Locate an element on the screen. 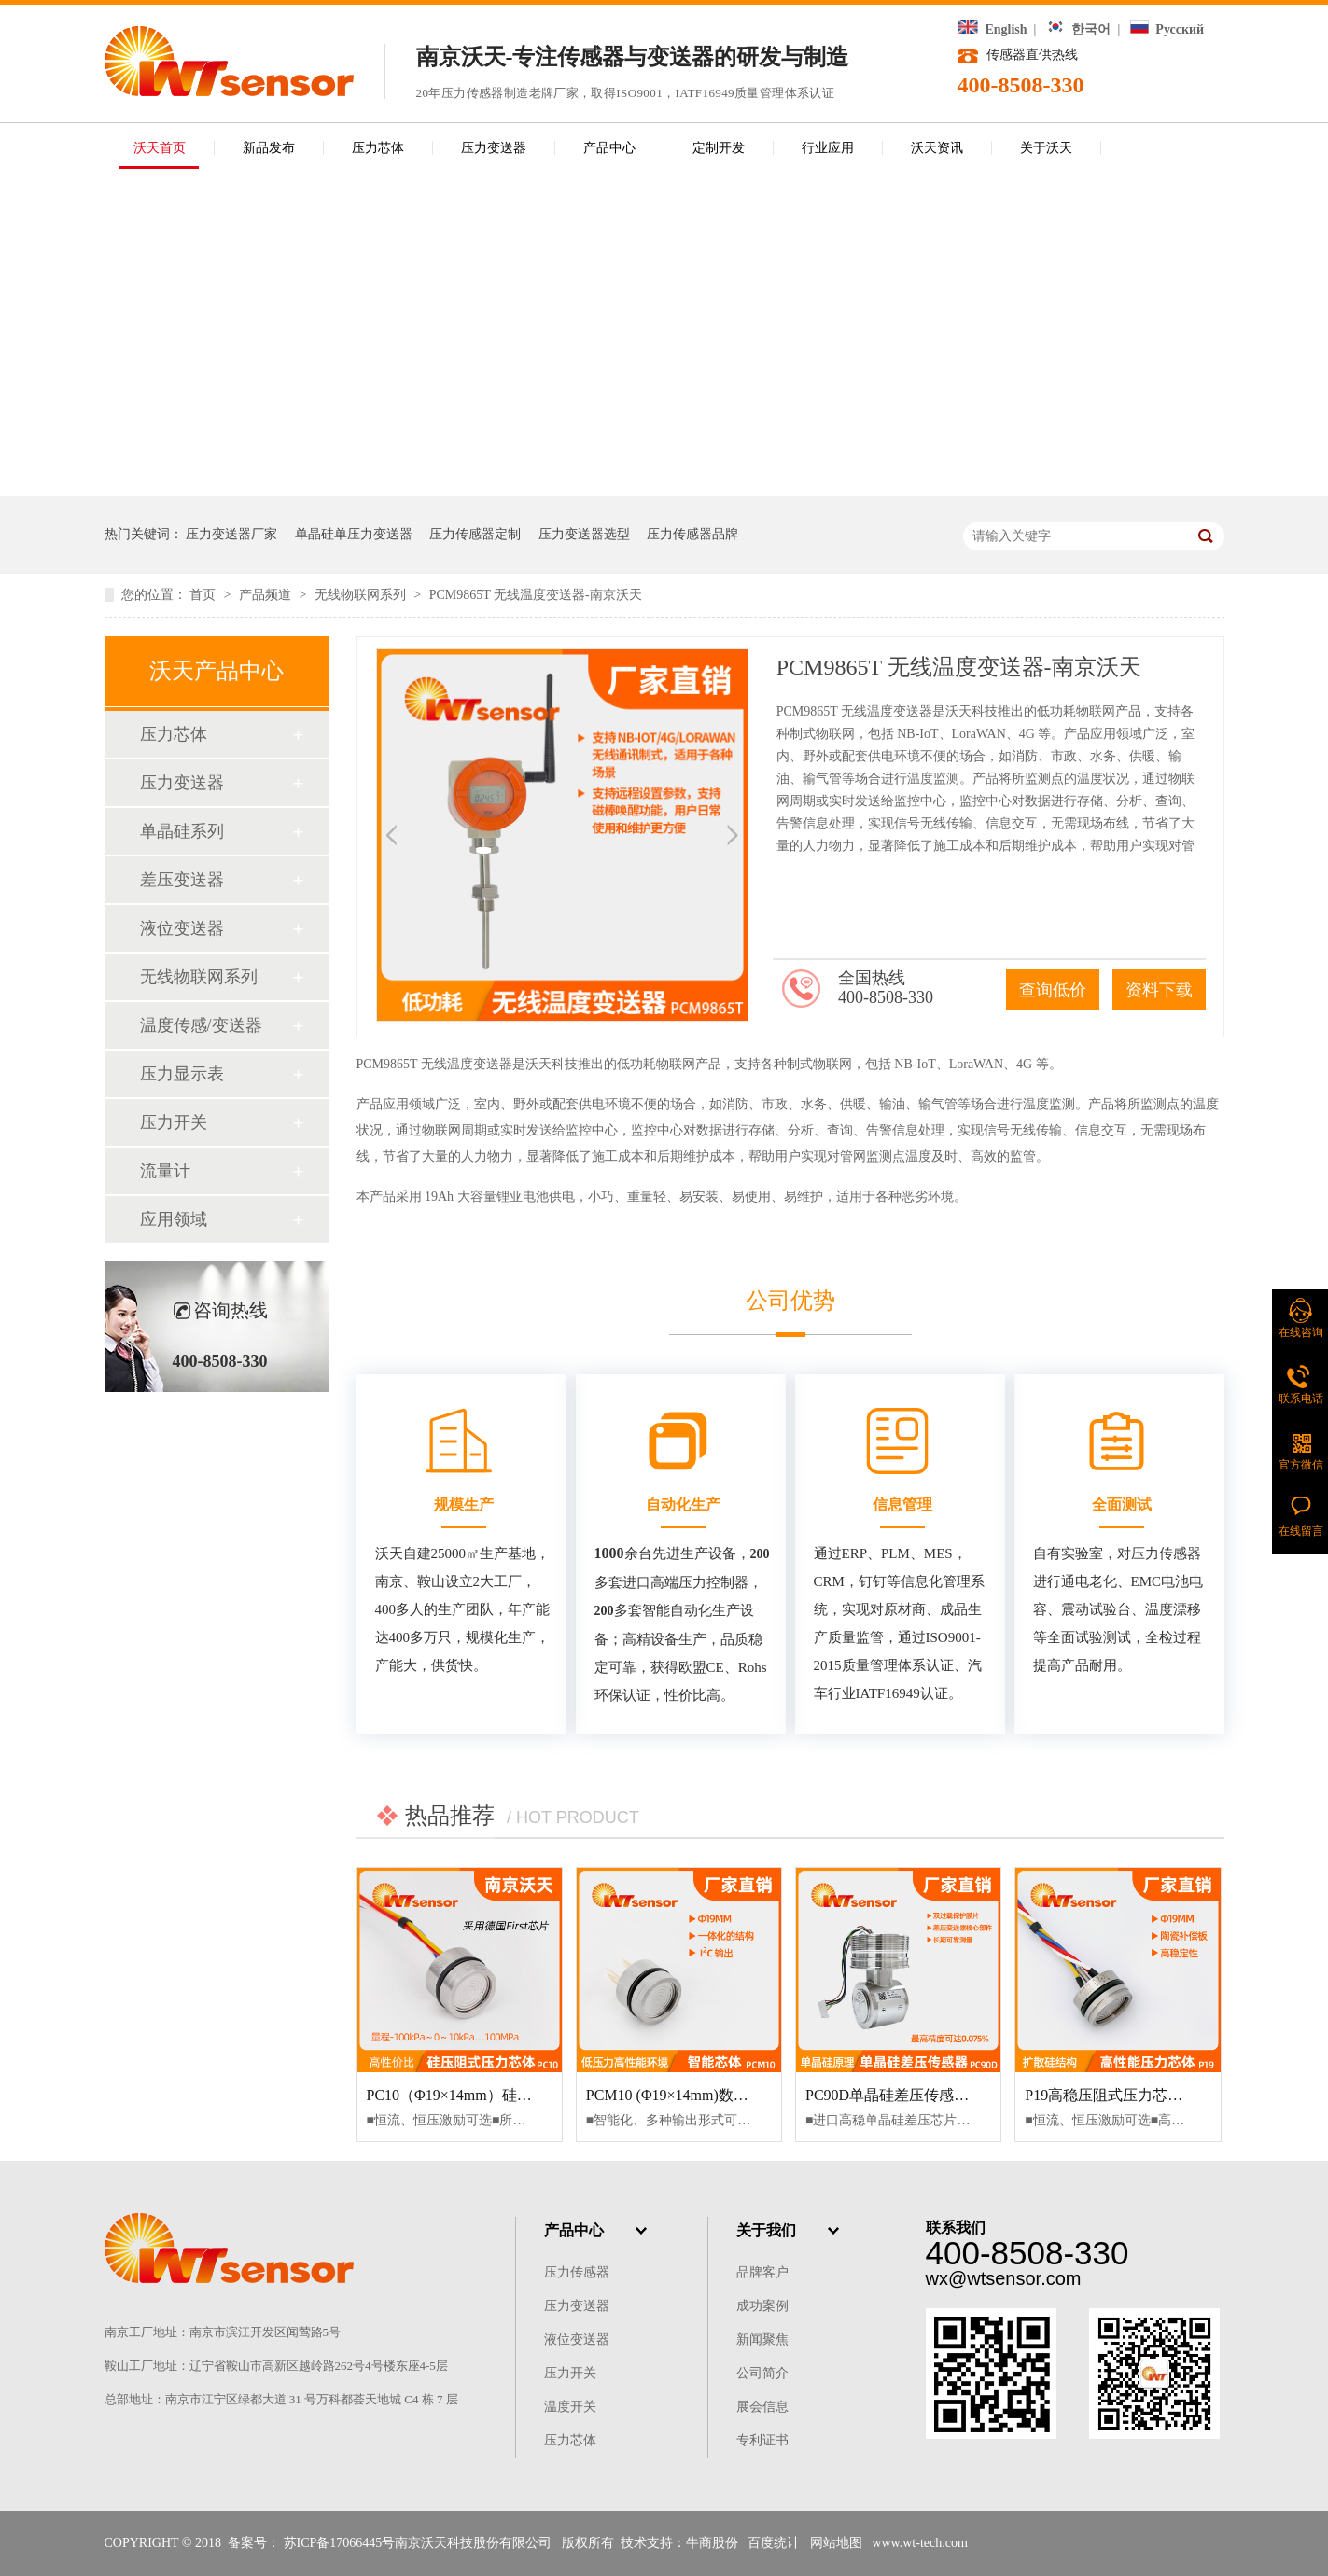 Image resolution: width=1328 pixels, height=2576 pixels. 网站地图 is located at coordinates (836, 2543).